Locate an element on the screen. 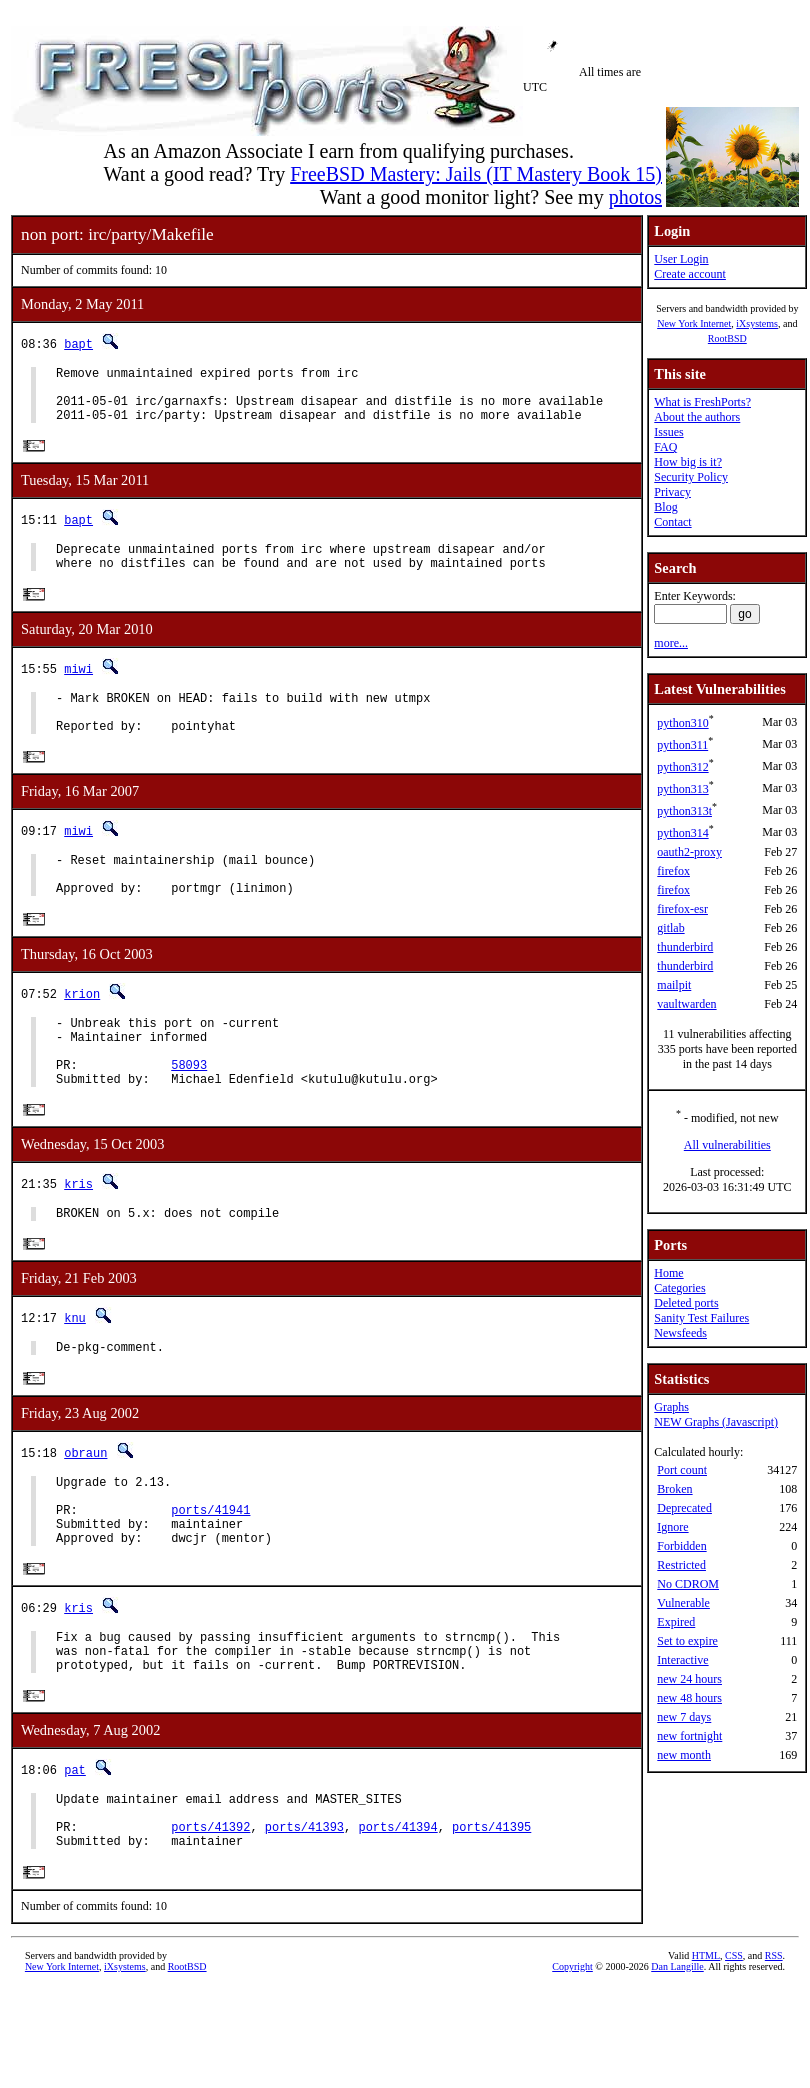 Image resolution: width=810 pixels, height=2088 pixels. Contact is located at coordinates (672, 522).